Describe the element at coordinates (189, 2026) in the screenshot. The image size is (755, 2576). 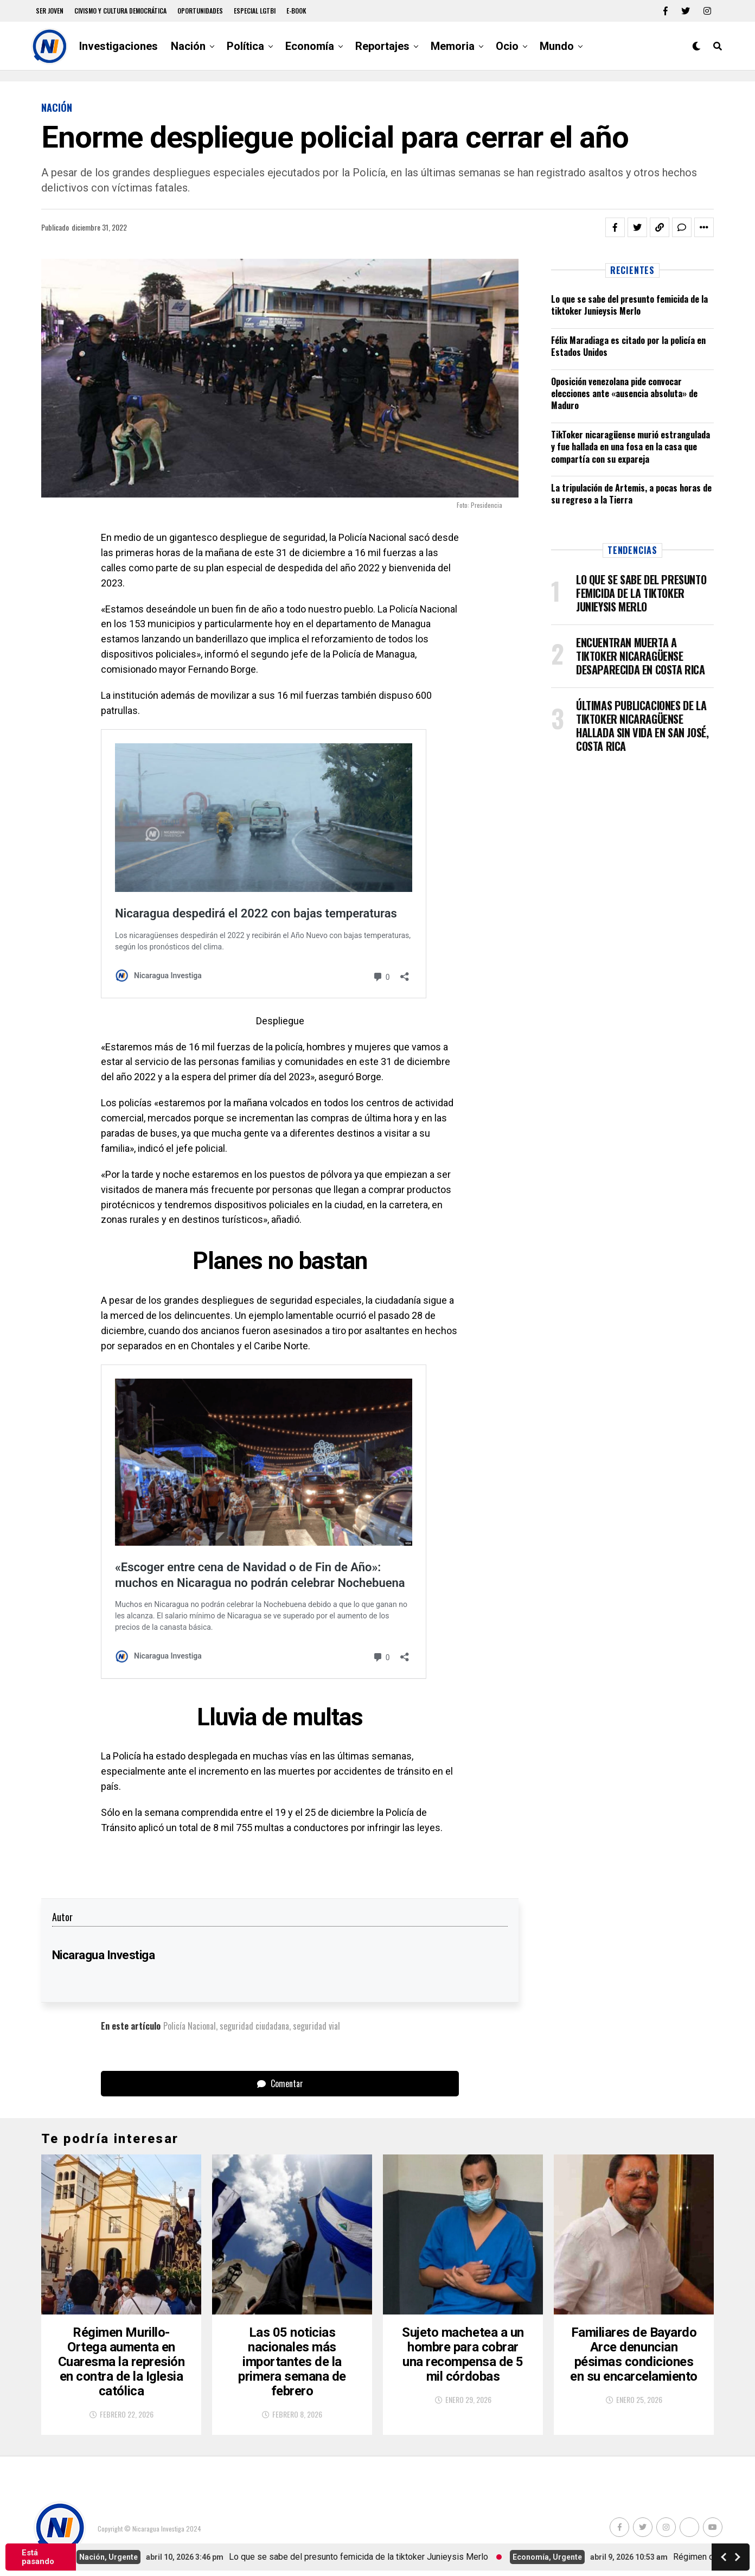
I see `Policía Nacional` at that location.